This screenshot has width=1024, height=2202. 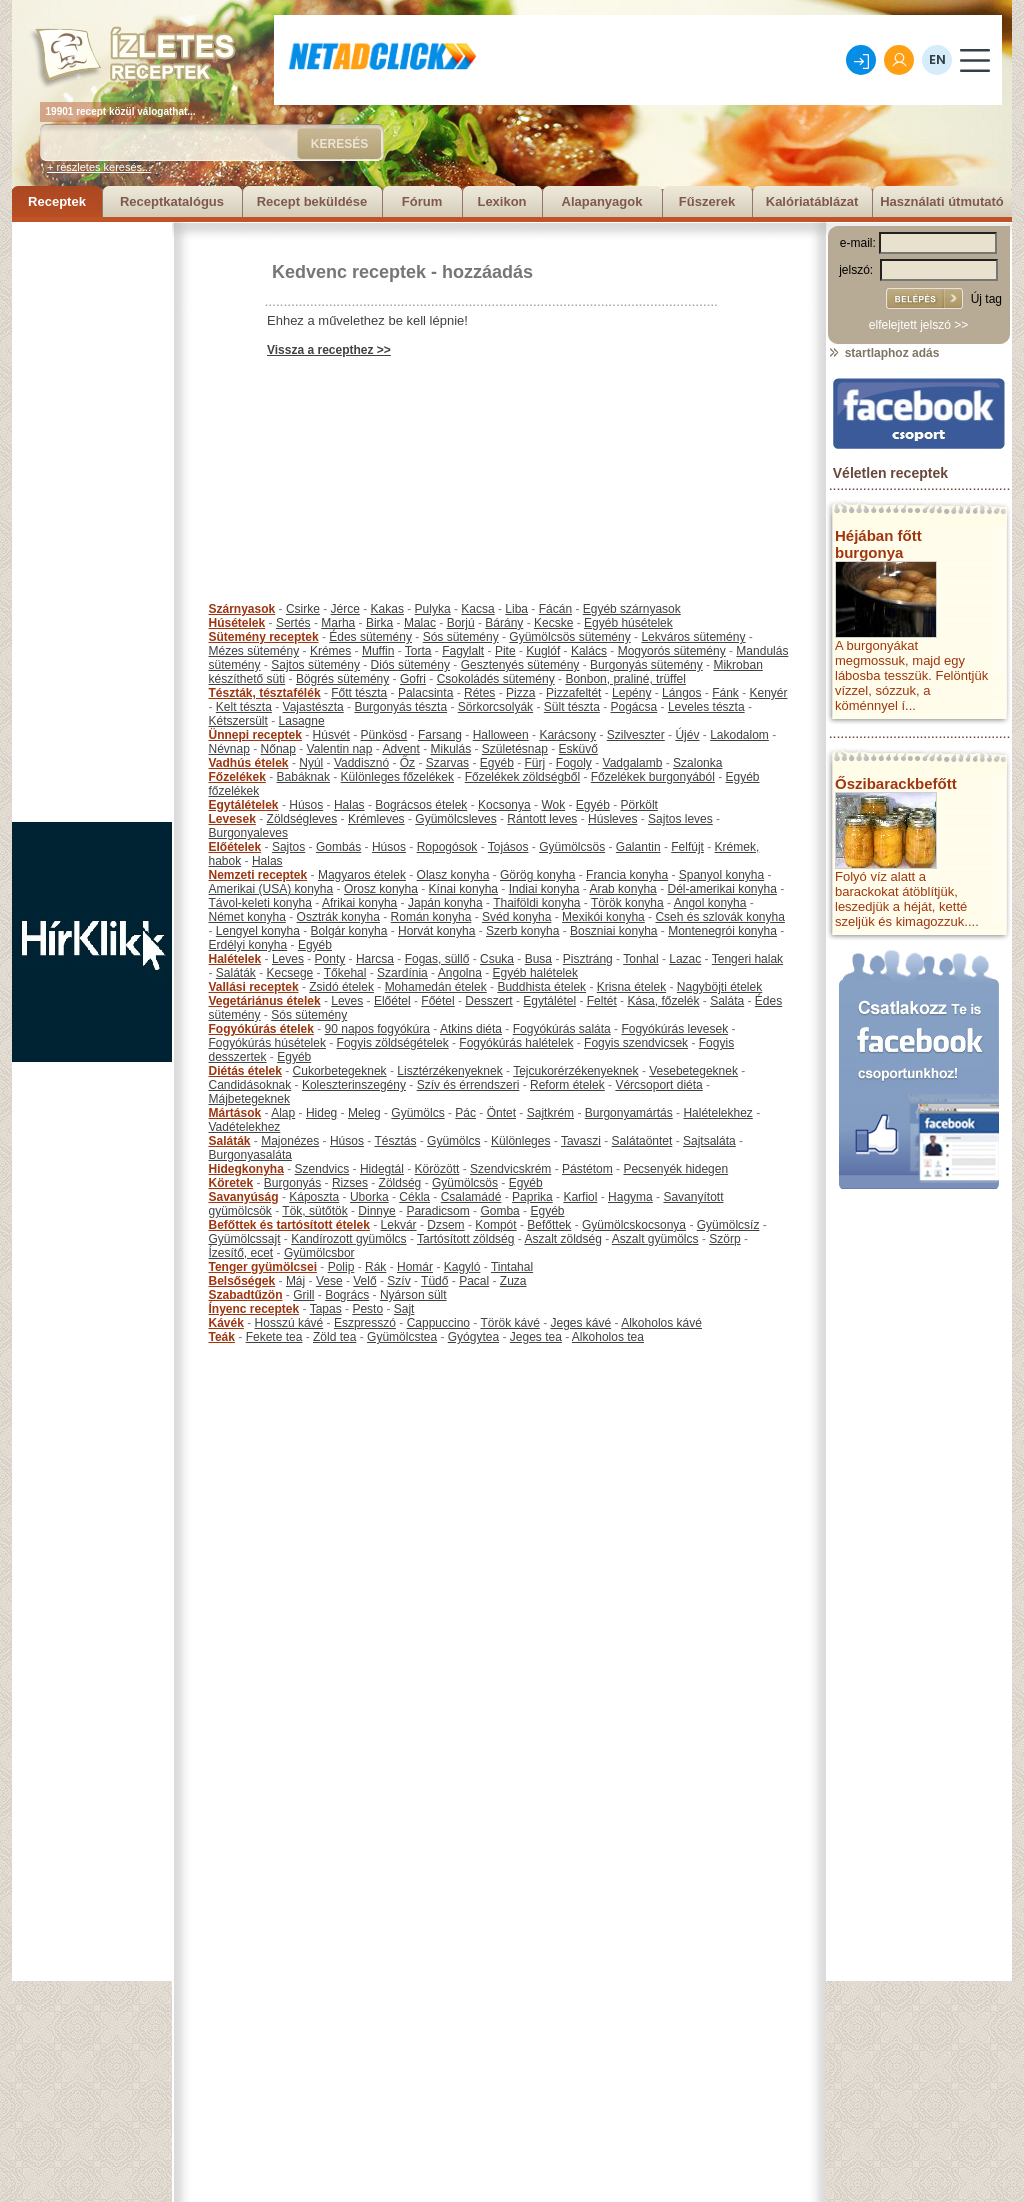 What do you see at coordinates (330, 651) in the screenshot?
I see `Krémes` at bounding box center [330, 651].